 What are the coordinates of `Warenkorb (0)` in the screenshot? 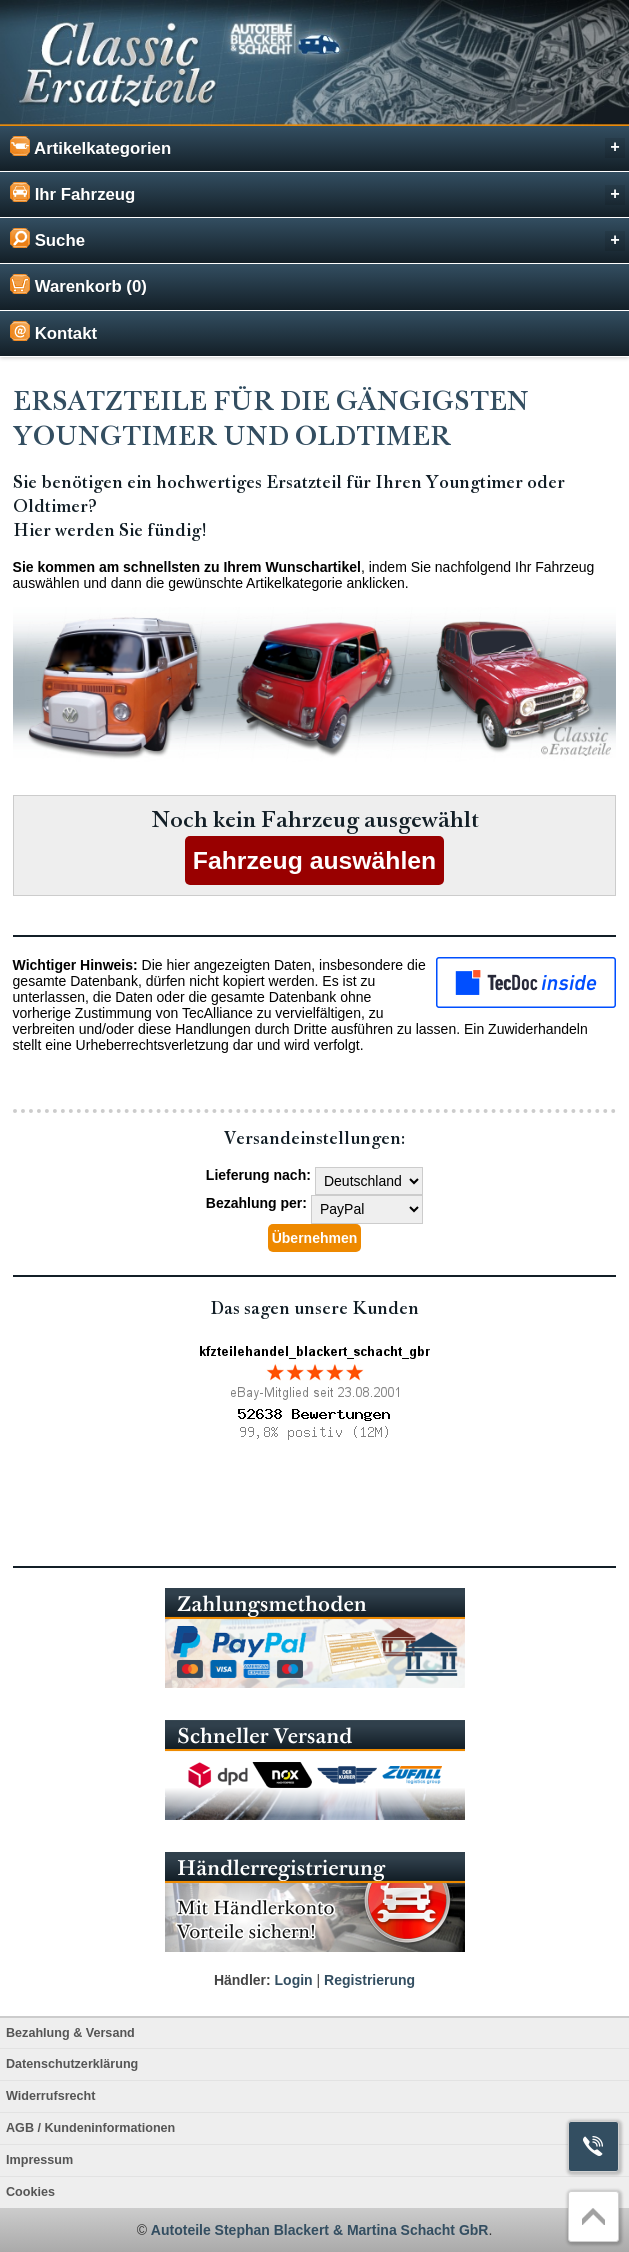 It's located at (78, 285).